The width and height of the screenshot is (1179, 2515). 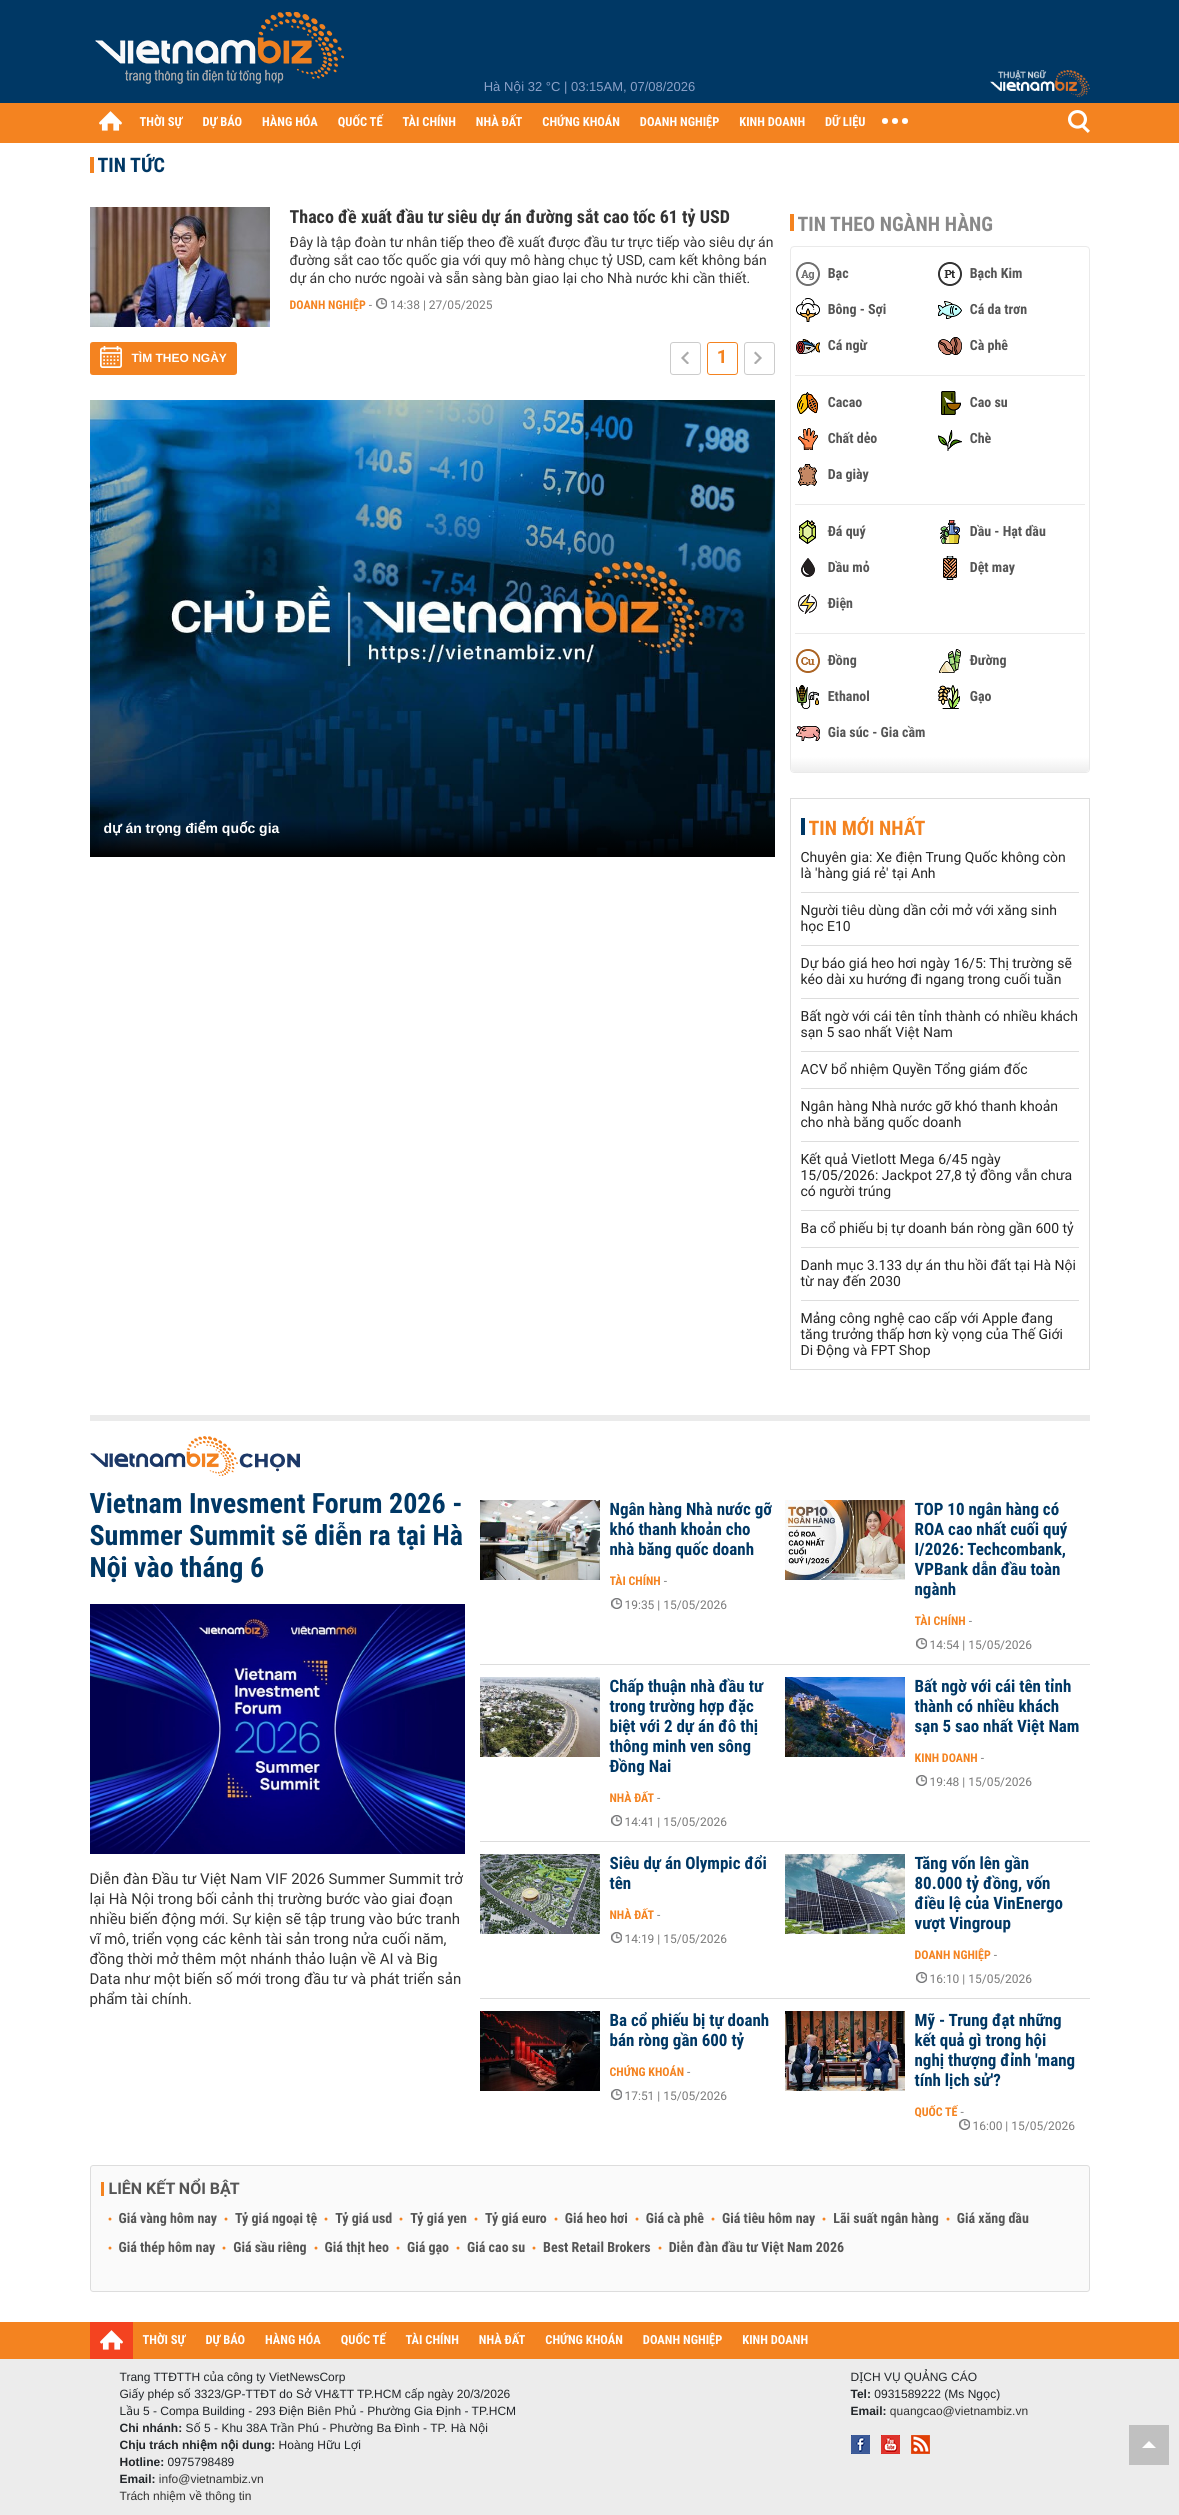 What do you see at coordinates (772, 122) in the screenshot?
I see `KINH DOANH` at bounding box center [772, 122].